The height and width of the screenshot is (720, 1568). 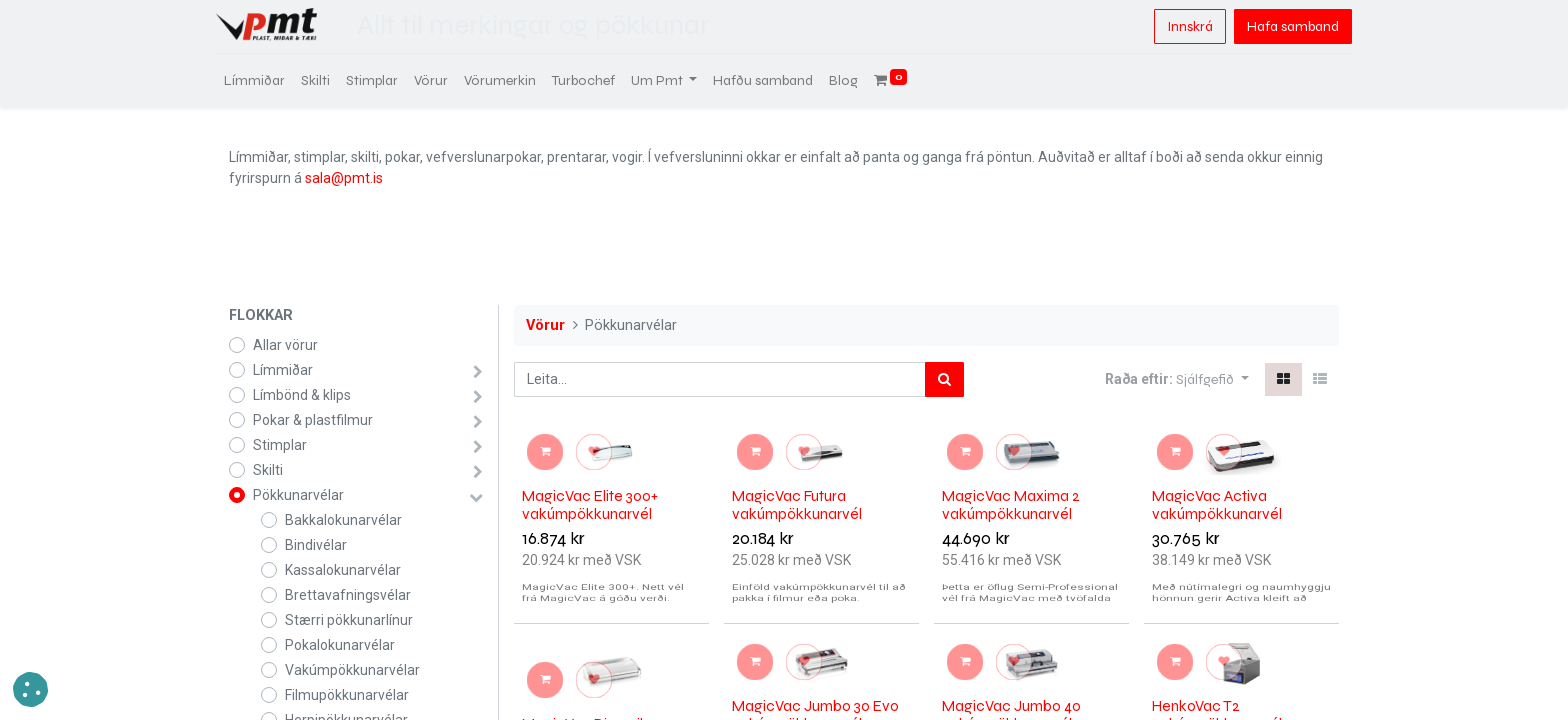 What do you see at coordinates (545, 325) in the screenshot?
I see `Vörur` at bounding box center [545, 325].